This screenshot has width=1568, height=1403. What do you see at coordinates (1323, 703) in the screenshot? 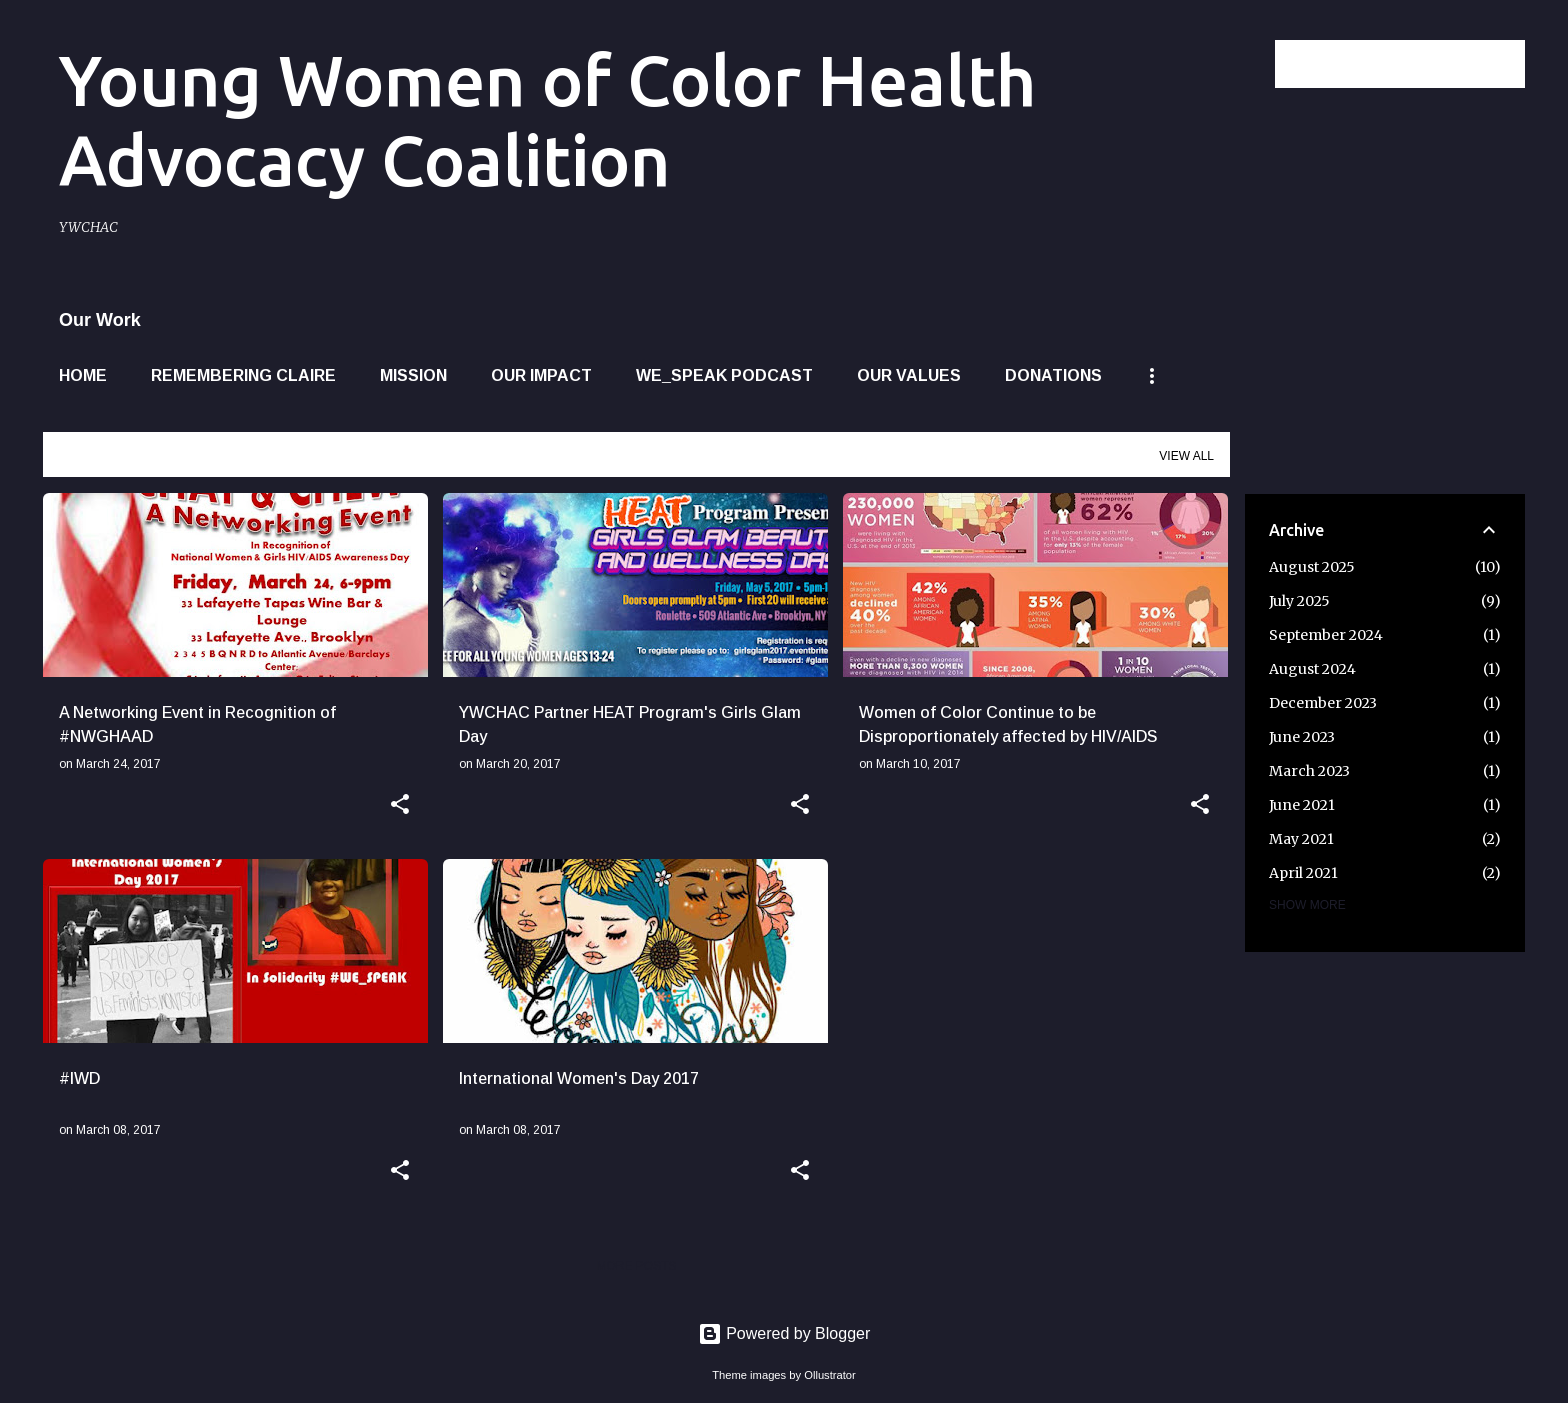
I see `December 2023` at bounding box center [1323, 703].